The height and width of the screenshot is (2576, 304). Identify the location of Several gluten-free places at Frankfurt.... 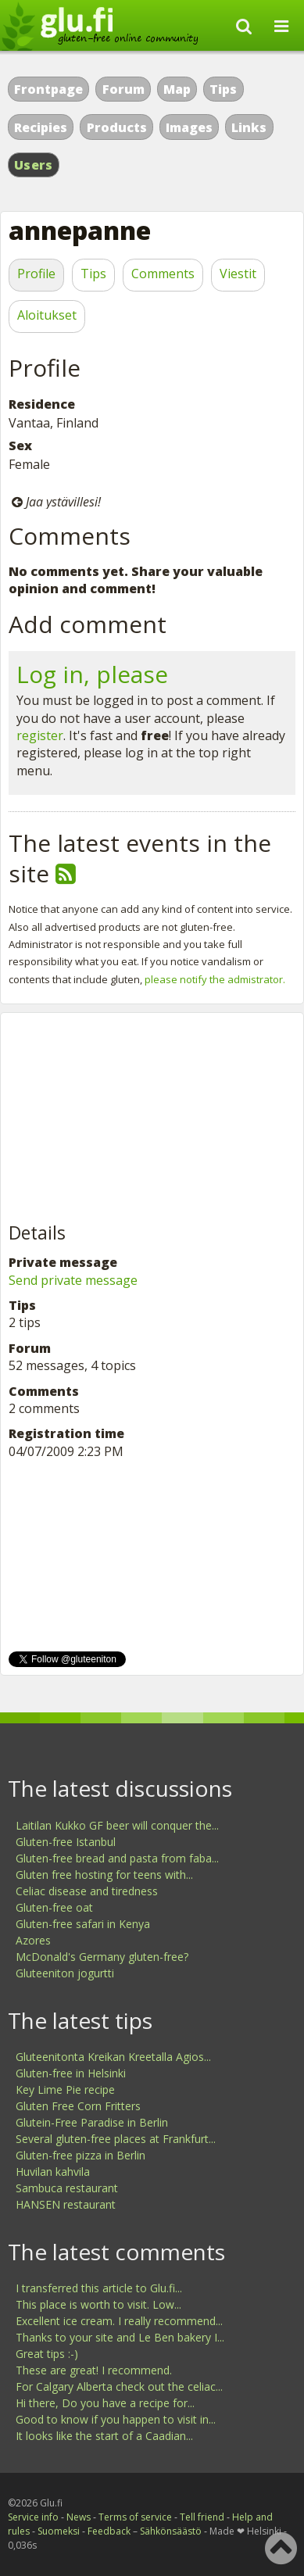
(116, 2138).